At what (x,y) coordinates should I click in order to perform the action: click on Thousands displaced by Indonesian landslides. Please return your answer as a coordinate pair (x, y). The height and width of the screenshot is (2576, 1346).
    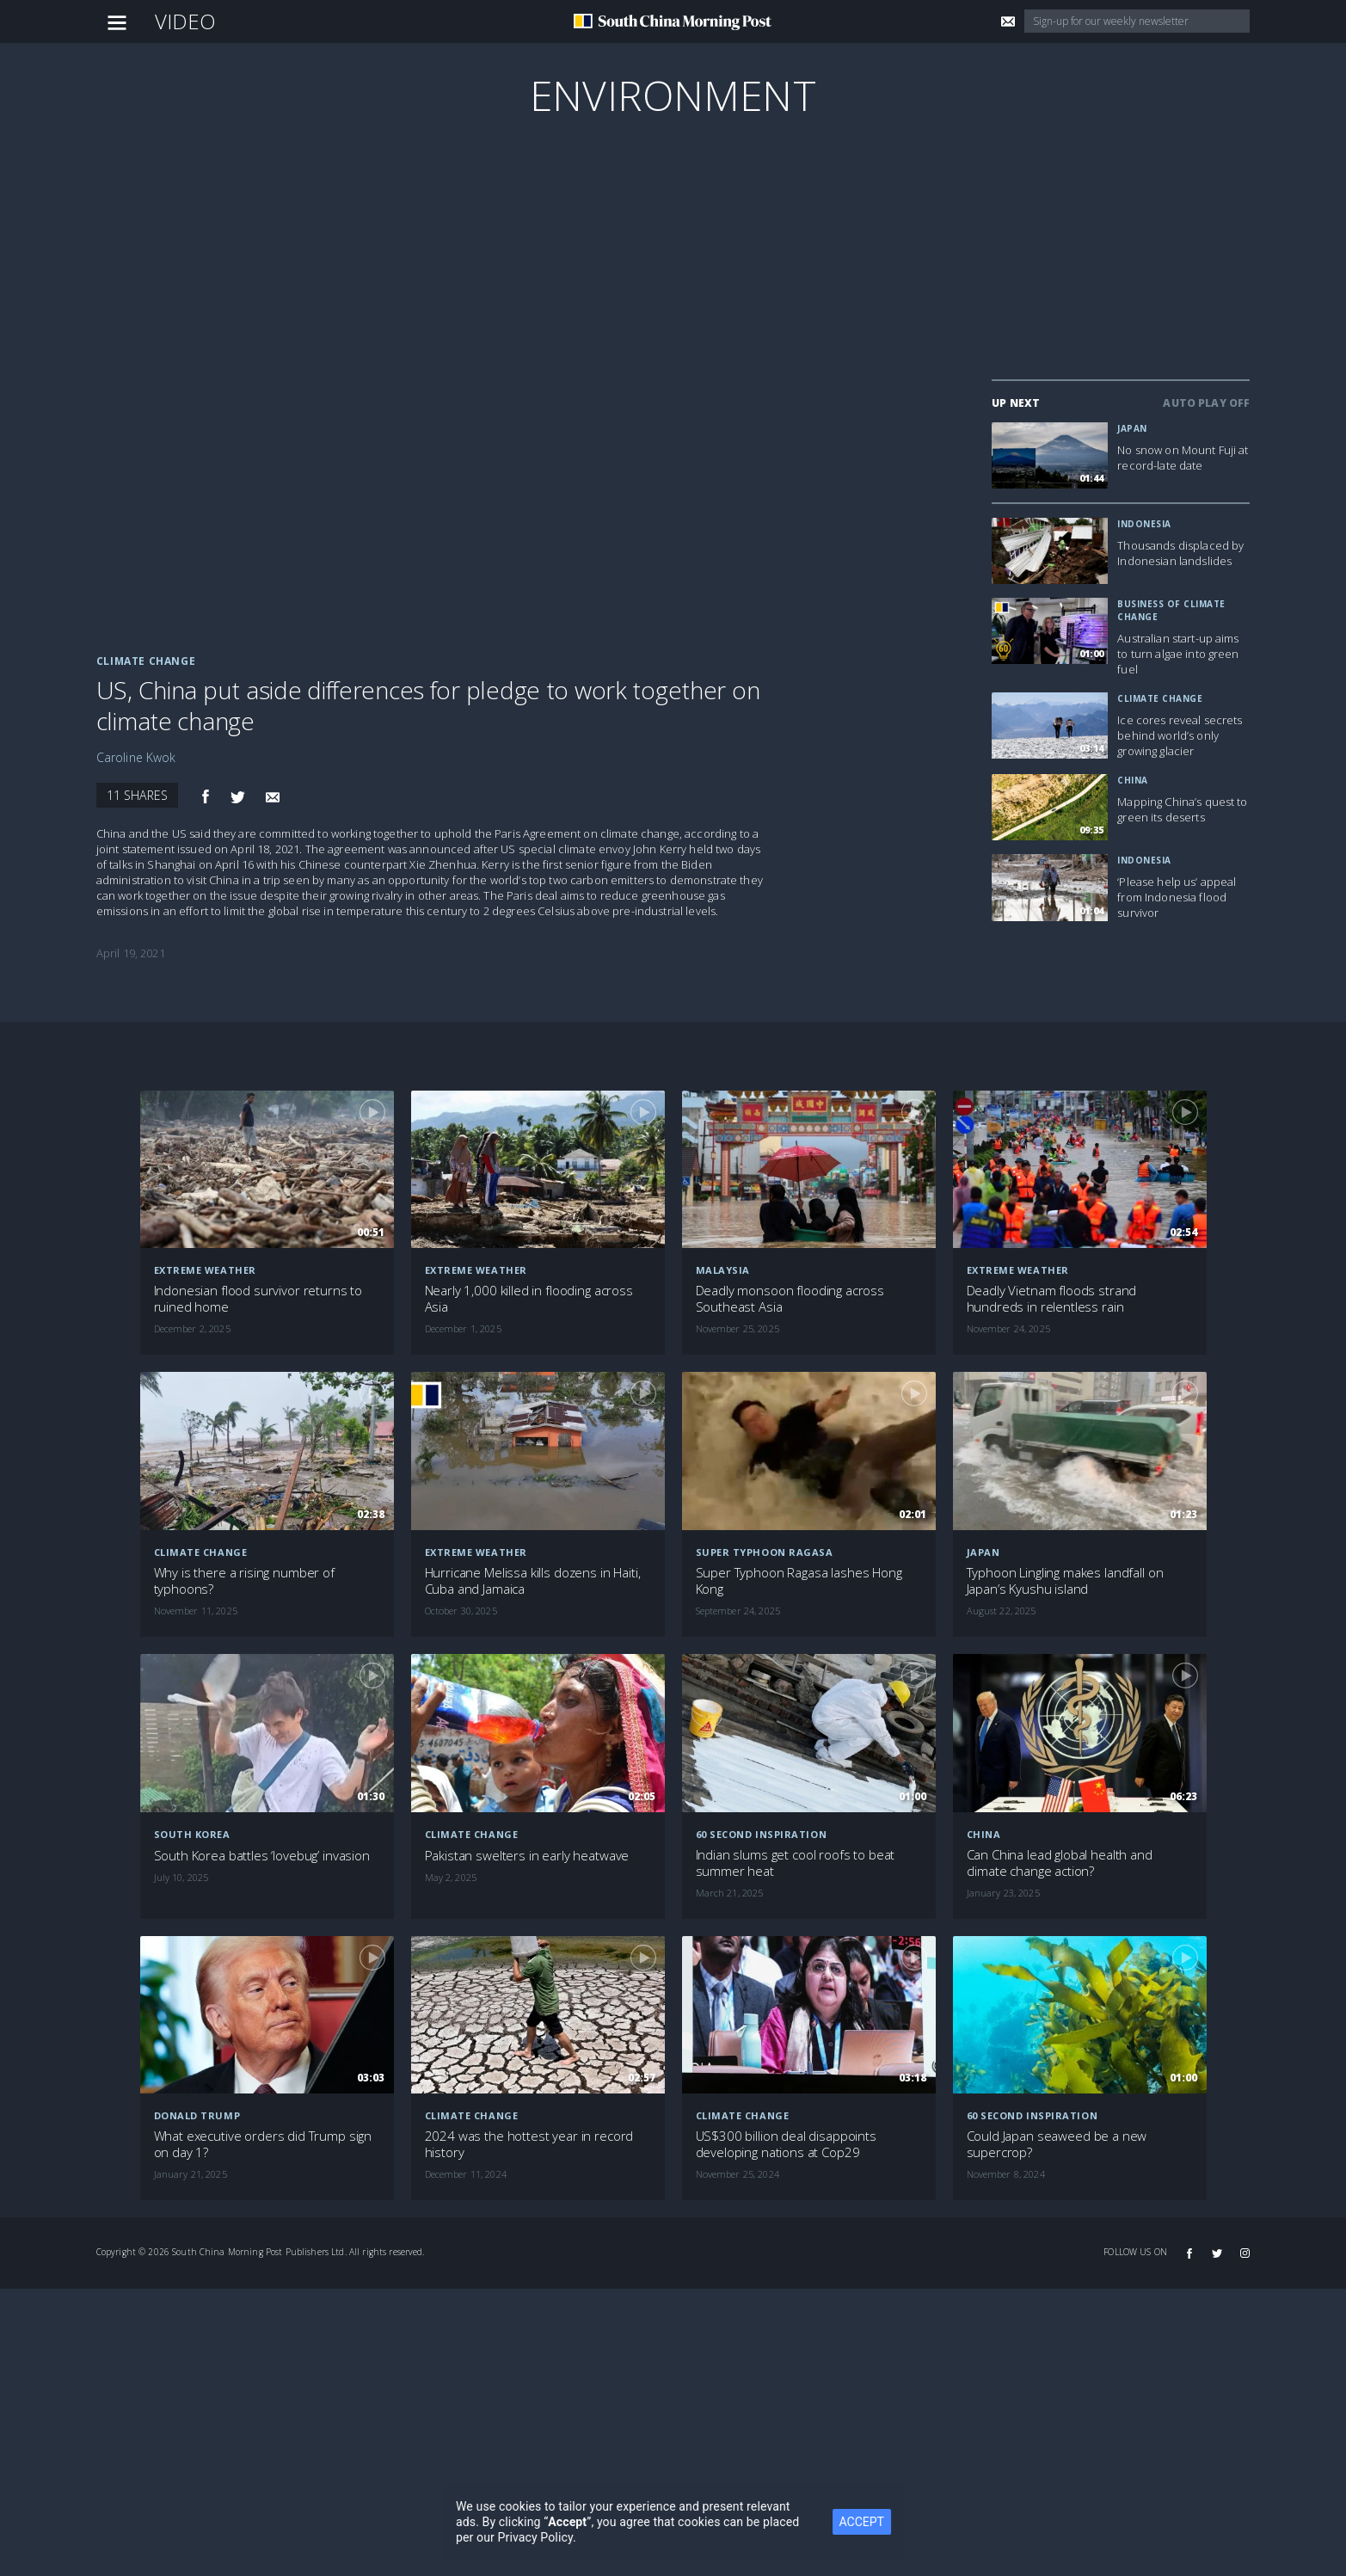
    Looking at the image, I should click on (1180, 553).